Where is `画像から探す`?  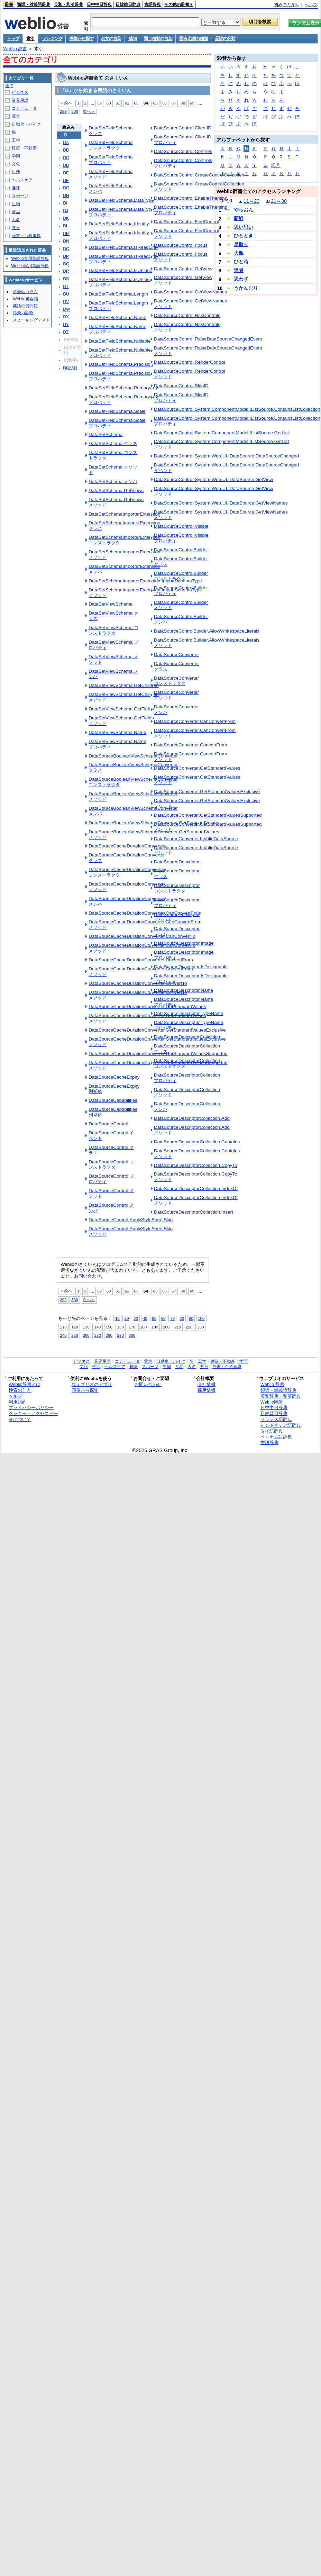 画像から探す is located at coordinates (81, 38).